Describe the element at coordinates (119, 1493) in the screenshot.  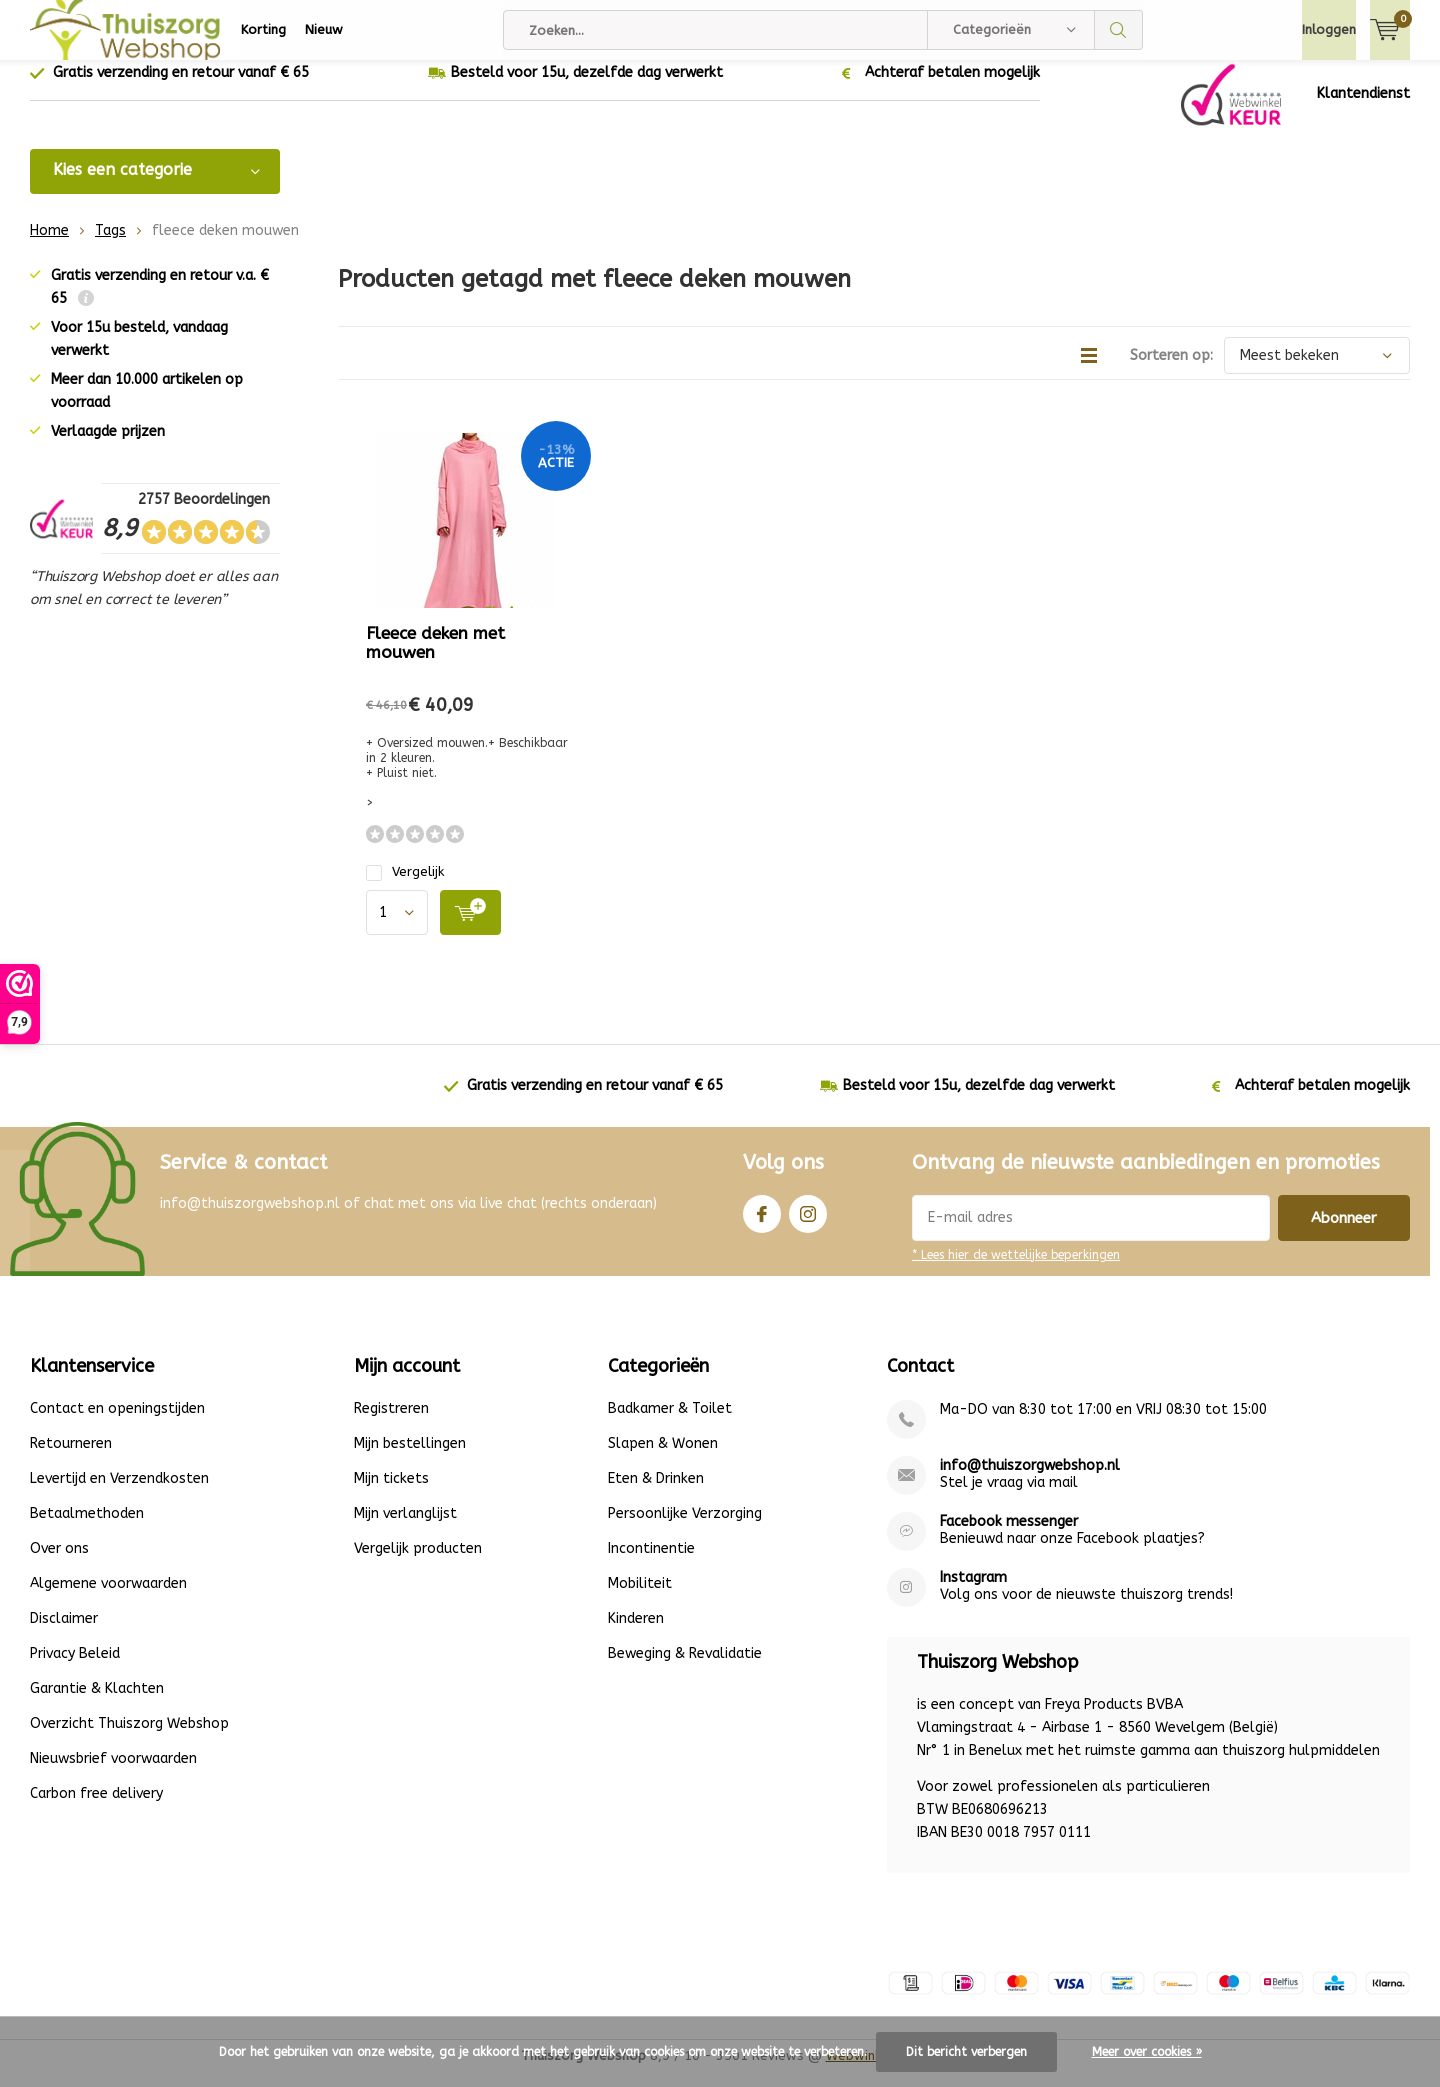
I see `Levertijd en Verzendkosten` at that location.